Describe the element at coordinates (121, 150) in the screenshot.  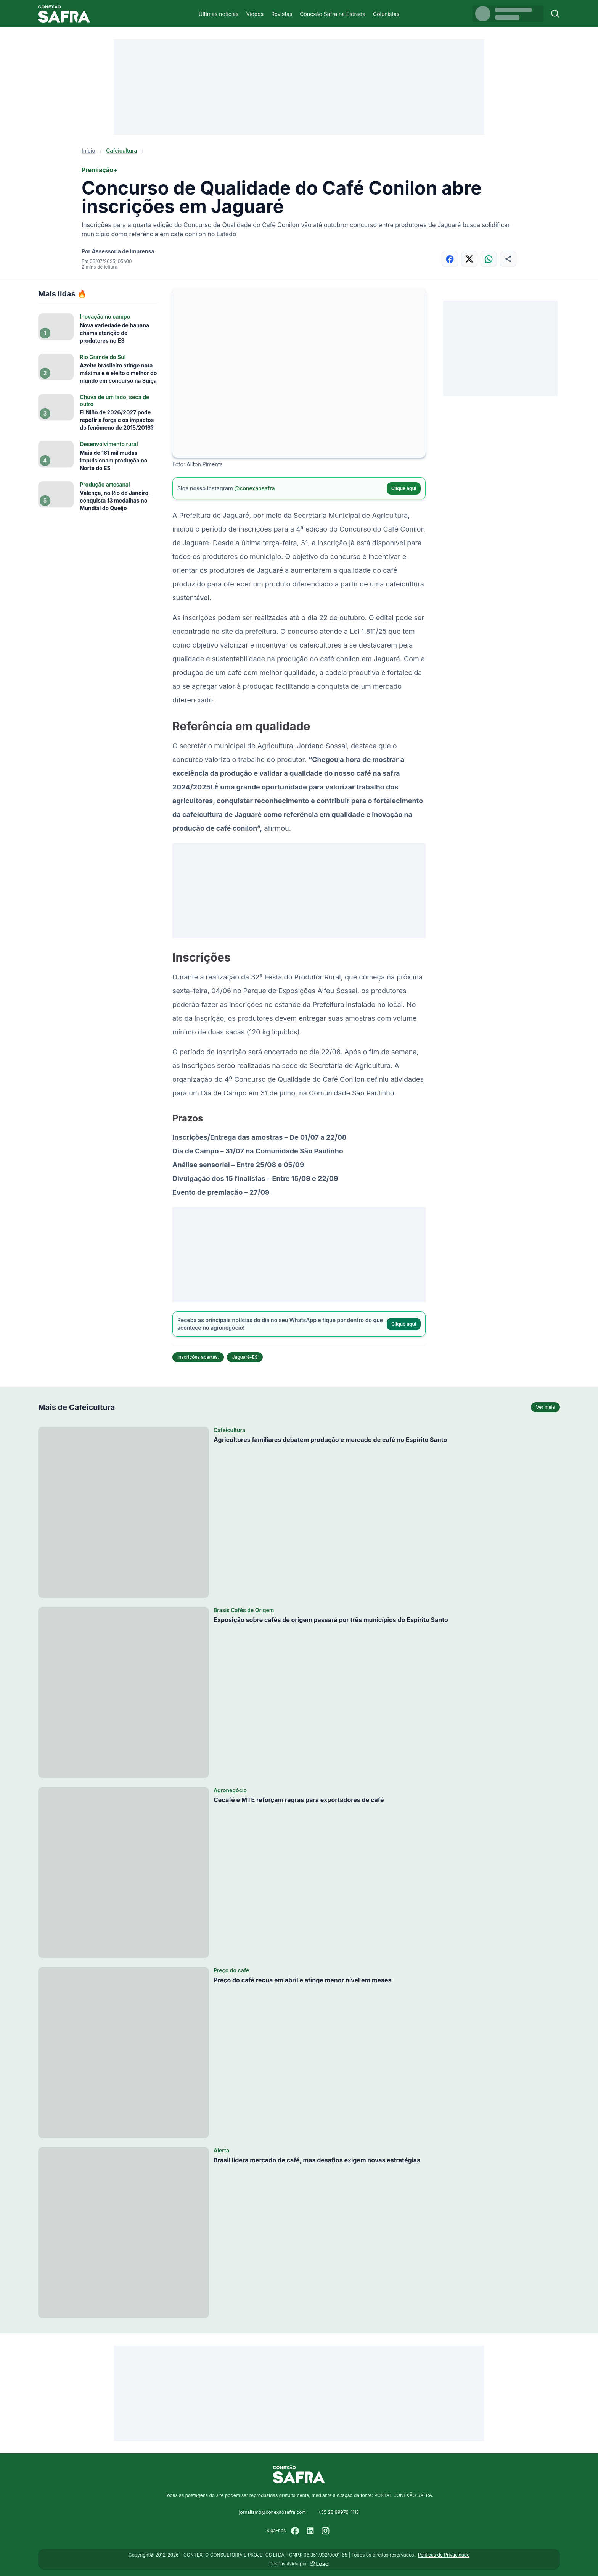
I see `Cafeicultura` at that location.